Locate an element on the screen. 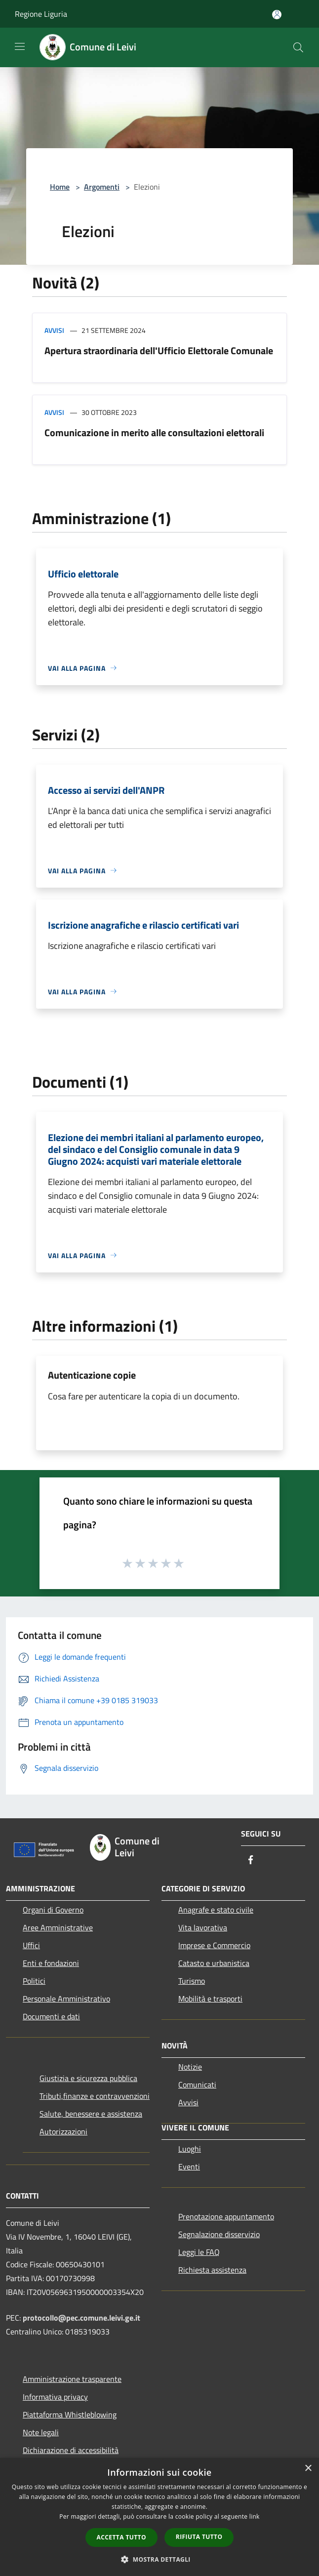 The height and width of the screenshot is (2576, 319). [Facebook] is located at coordinates (251, 1860).